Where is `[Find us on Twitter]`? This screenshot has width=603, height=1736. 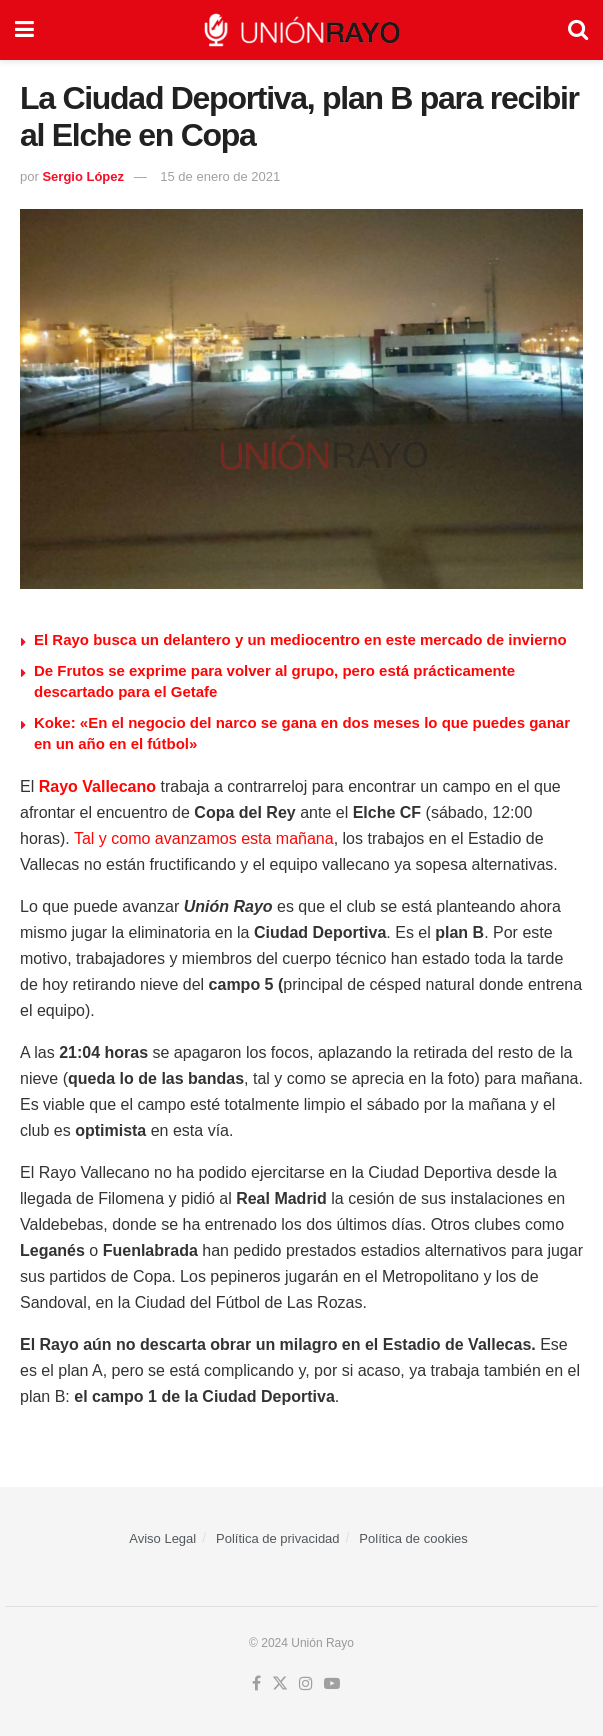
[Find us on Twitter] is located at coordinates (280, 1684).